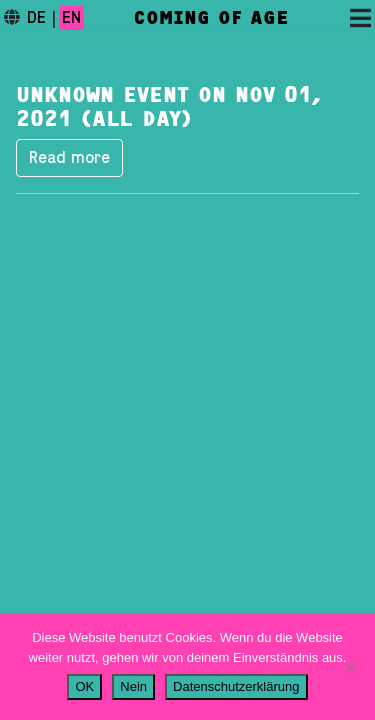  What do you see at coordinates (133, 686) in the screenshot?
I see `Nein` at bounding box center [133, 686].